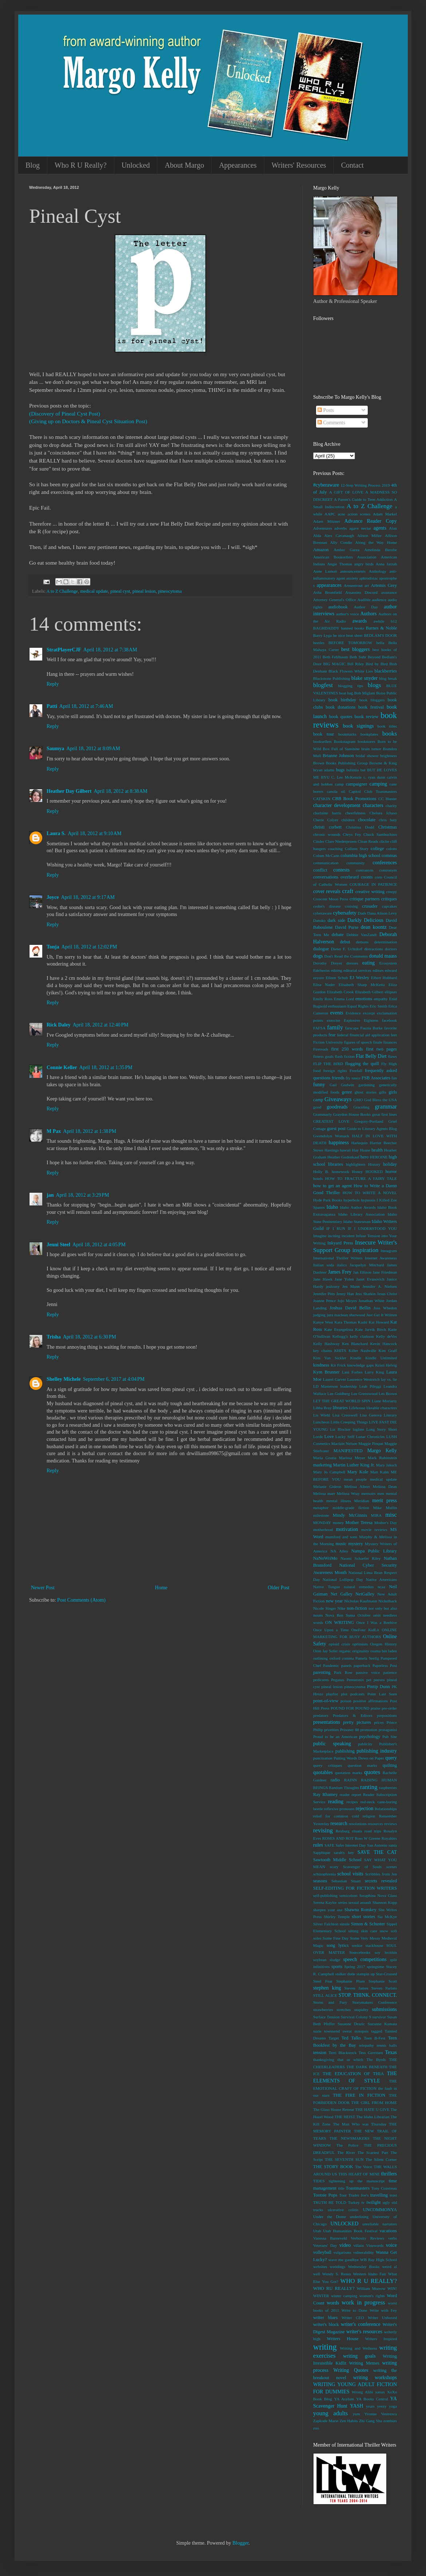 The image size is (426, 2576). Describe the element at coordinates (370, 1436) in the screenshot. I see `Lunar Chronicles` at that location.